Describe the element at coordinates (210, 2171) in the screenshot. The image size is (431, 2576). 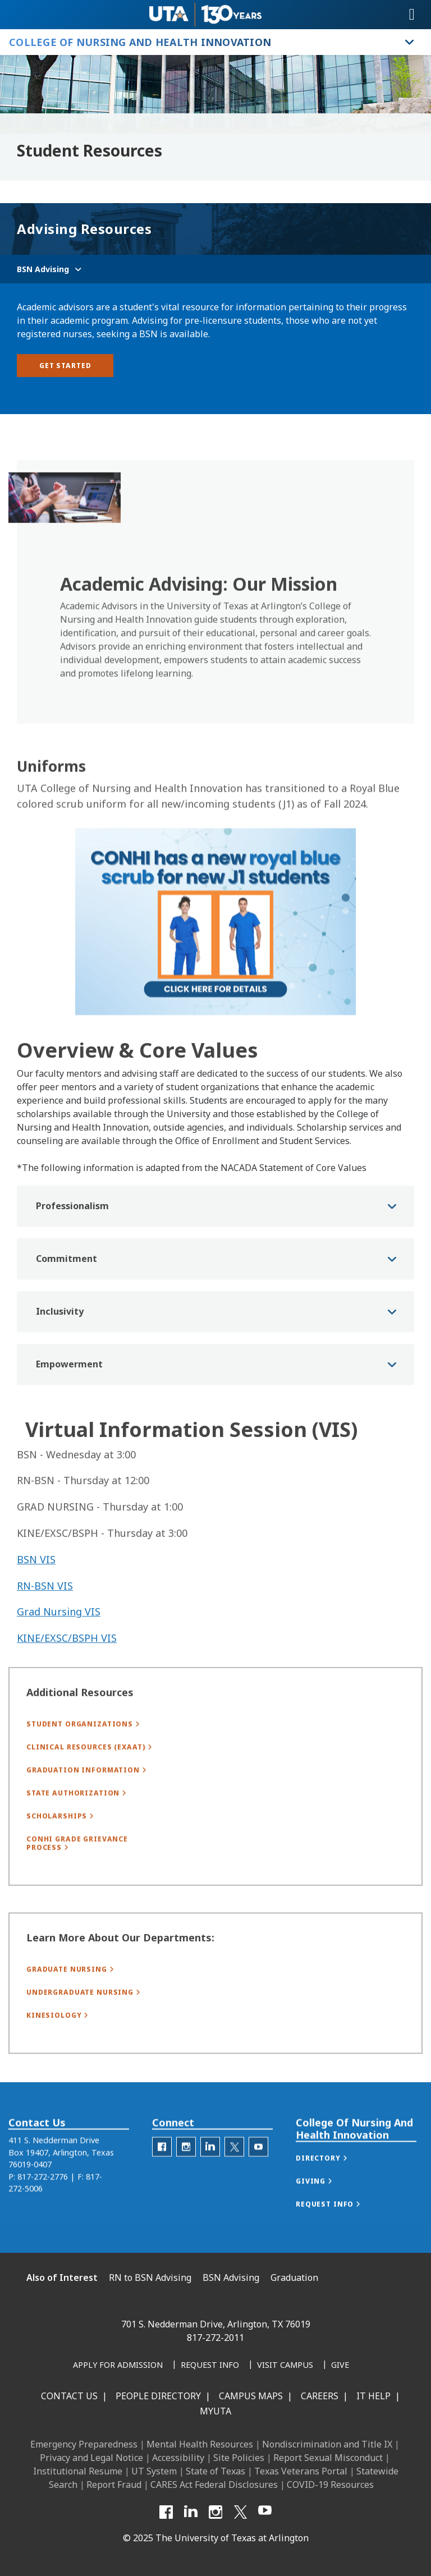
I see `[C O N H I LinkedIn]` at that location.